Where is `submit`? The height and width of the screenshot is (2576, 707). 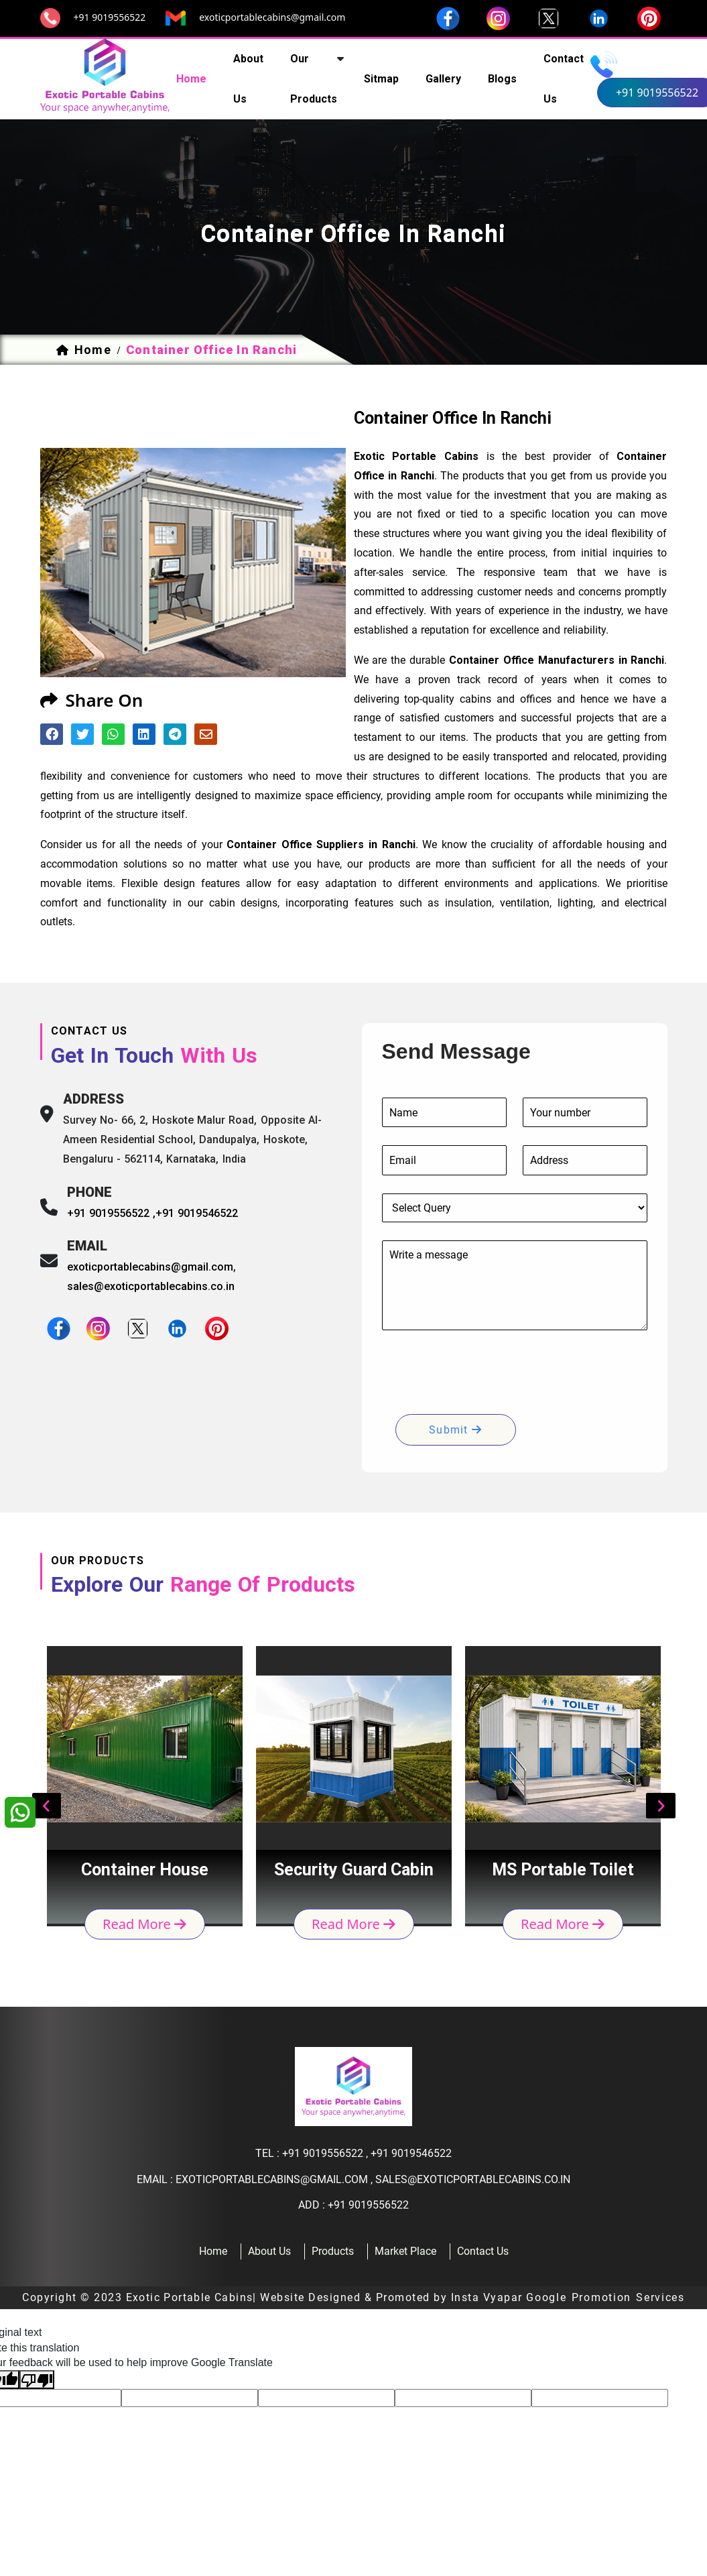 submit is located at coordinates (455, 1429).